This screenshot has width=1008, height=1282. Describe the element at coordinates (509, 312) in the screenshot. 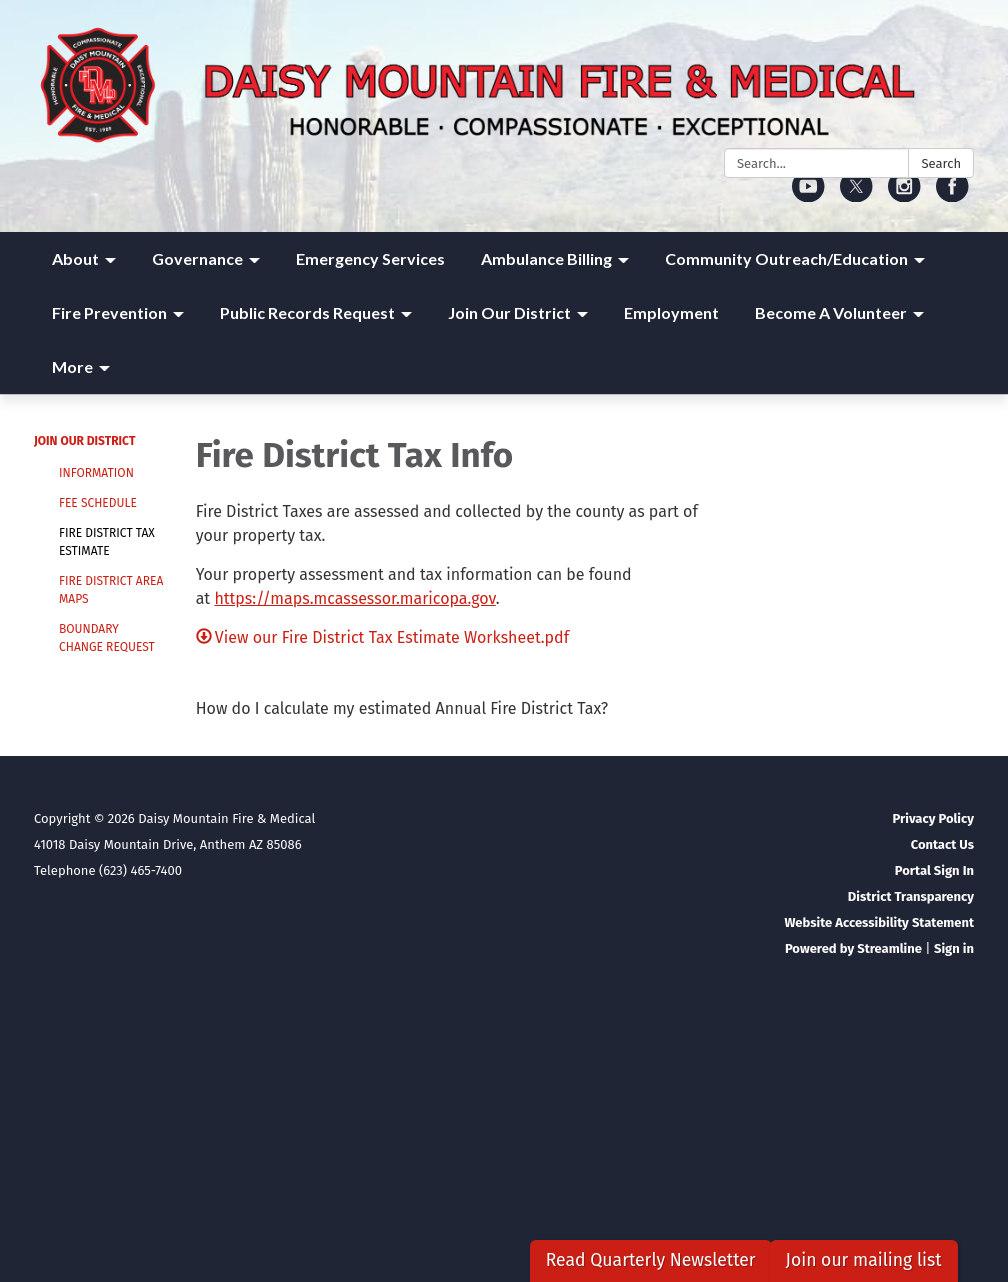

I see `Join Our District [menuitem]` at that location.